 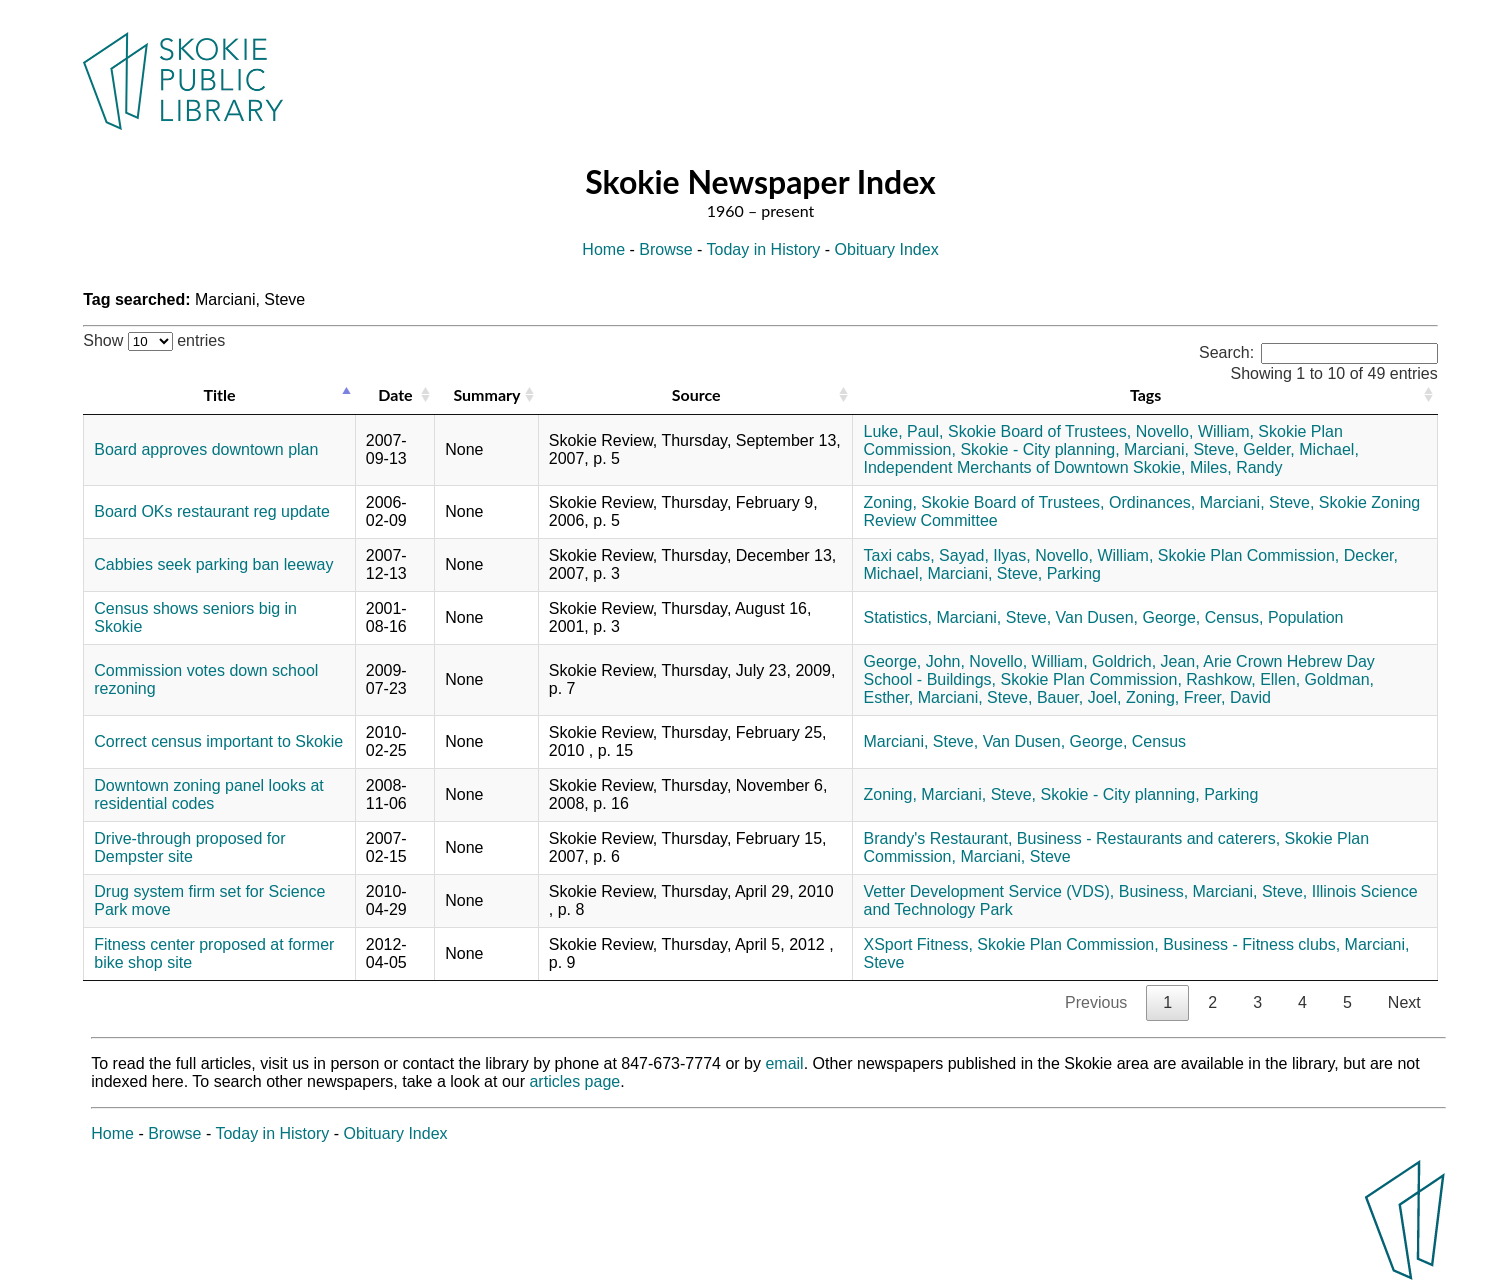 I want to click on Skokie - City planning,, so click(x=1039, y=449).